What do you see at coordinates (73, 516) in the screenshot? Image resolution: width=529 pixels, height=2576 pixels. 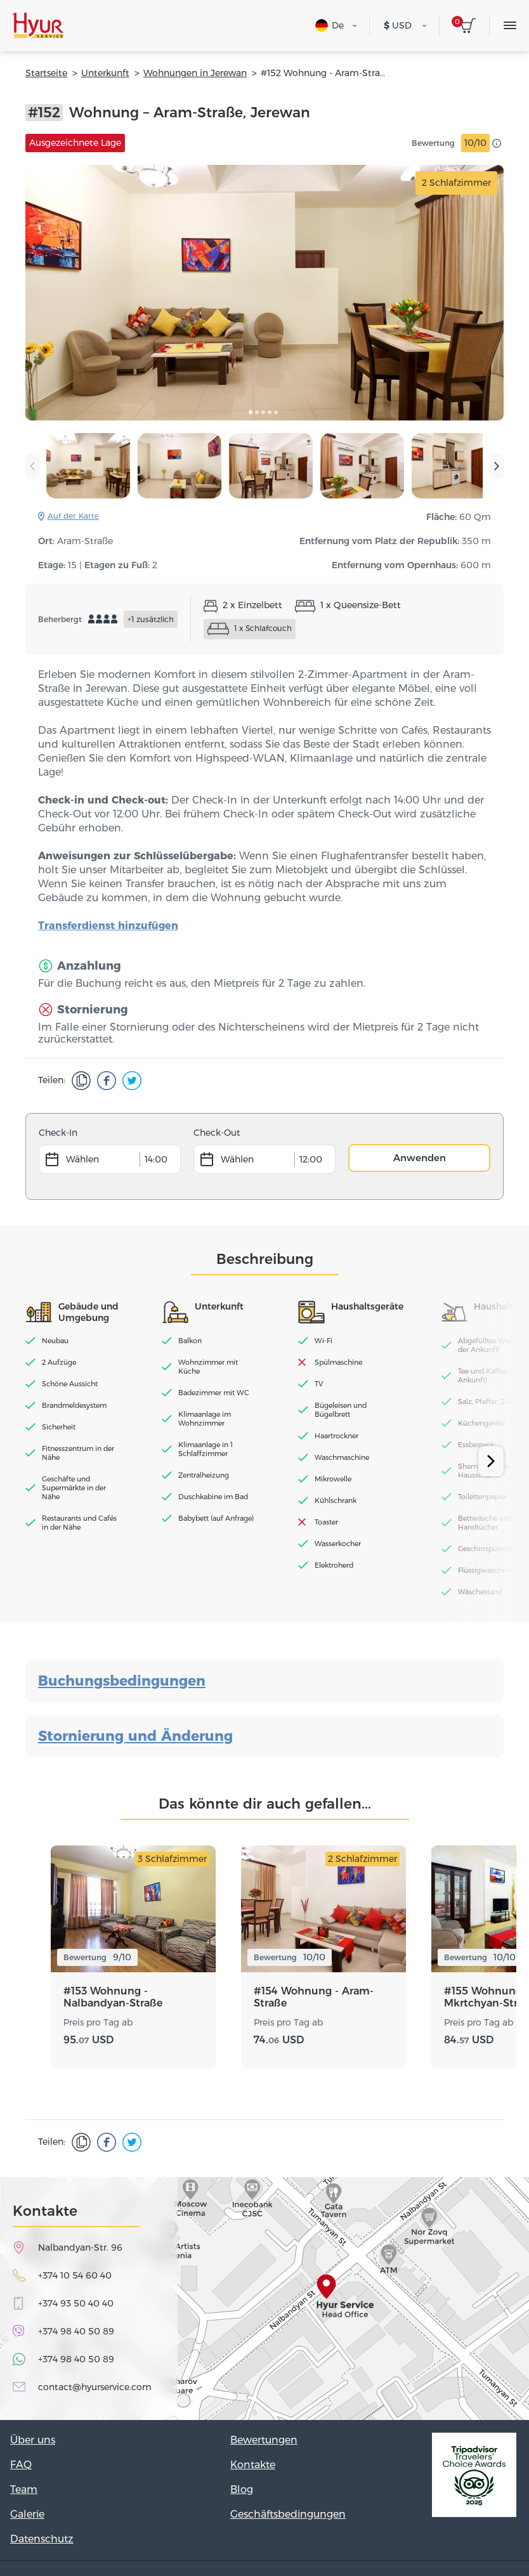 I see `Auf der Karte` at bounding box center [73, 516].